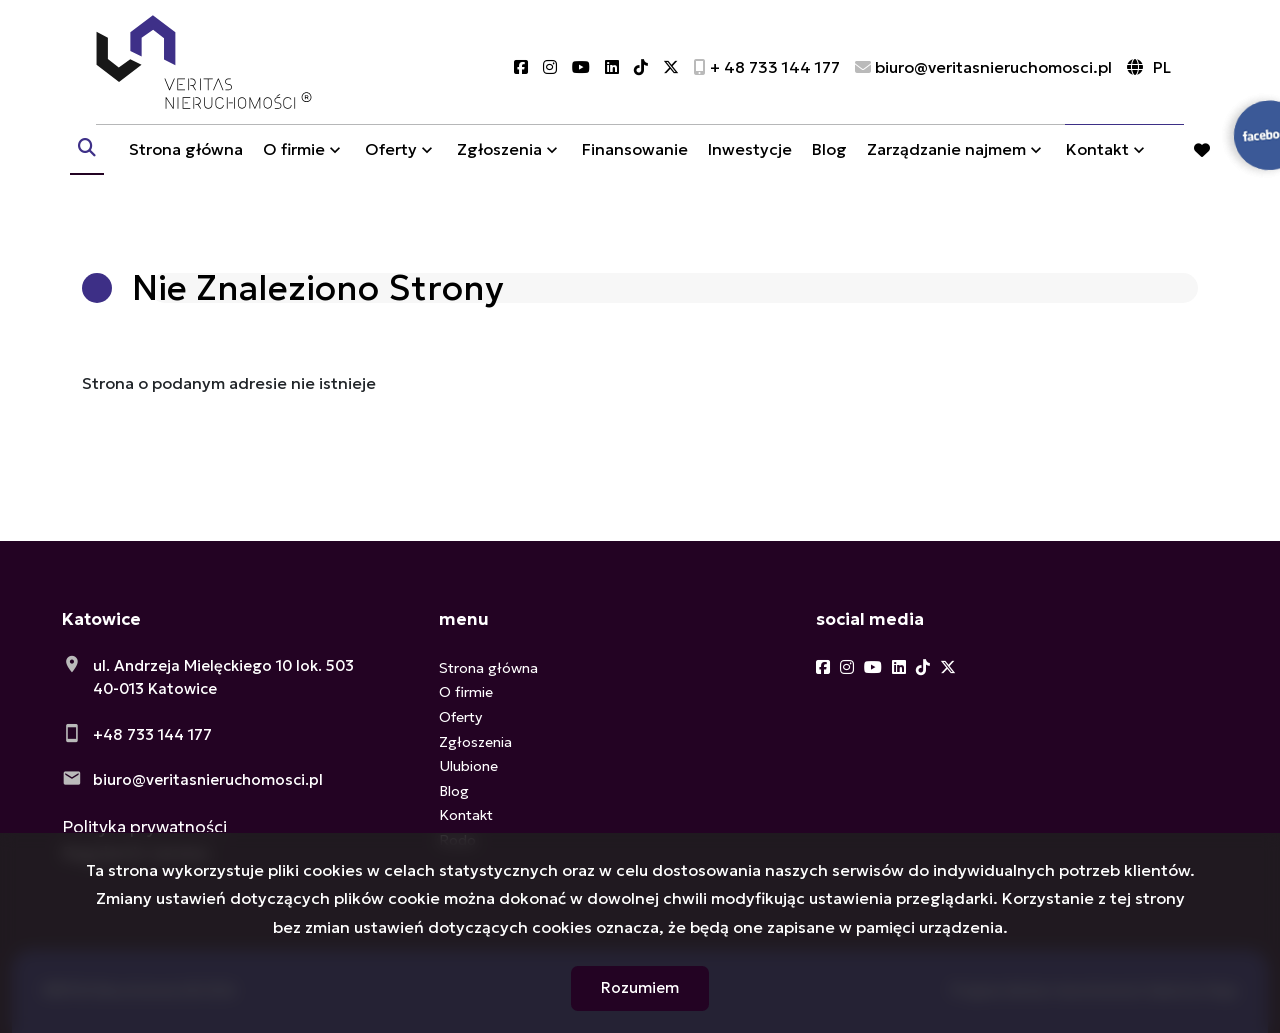 The height and width of the screenshot is (1033, 1280). Describe the element at coordinates (294, 163) in the screenshot. I see `O firmie` at that location.